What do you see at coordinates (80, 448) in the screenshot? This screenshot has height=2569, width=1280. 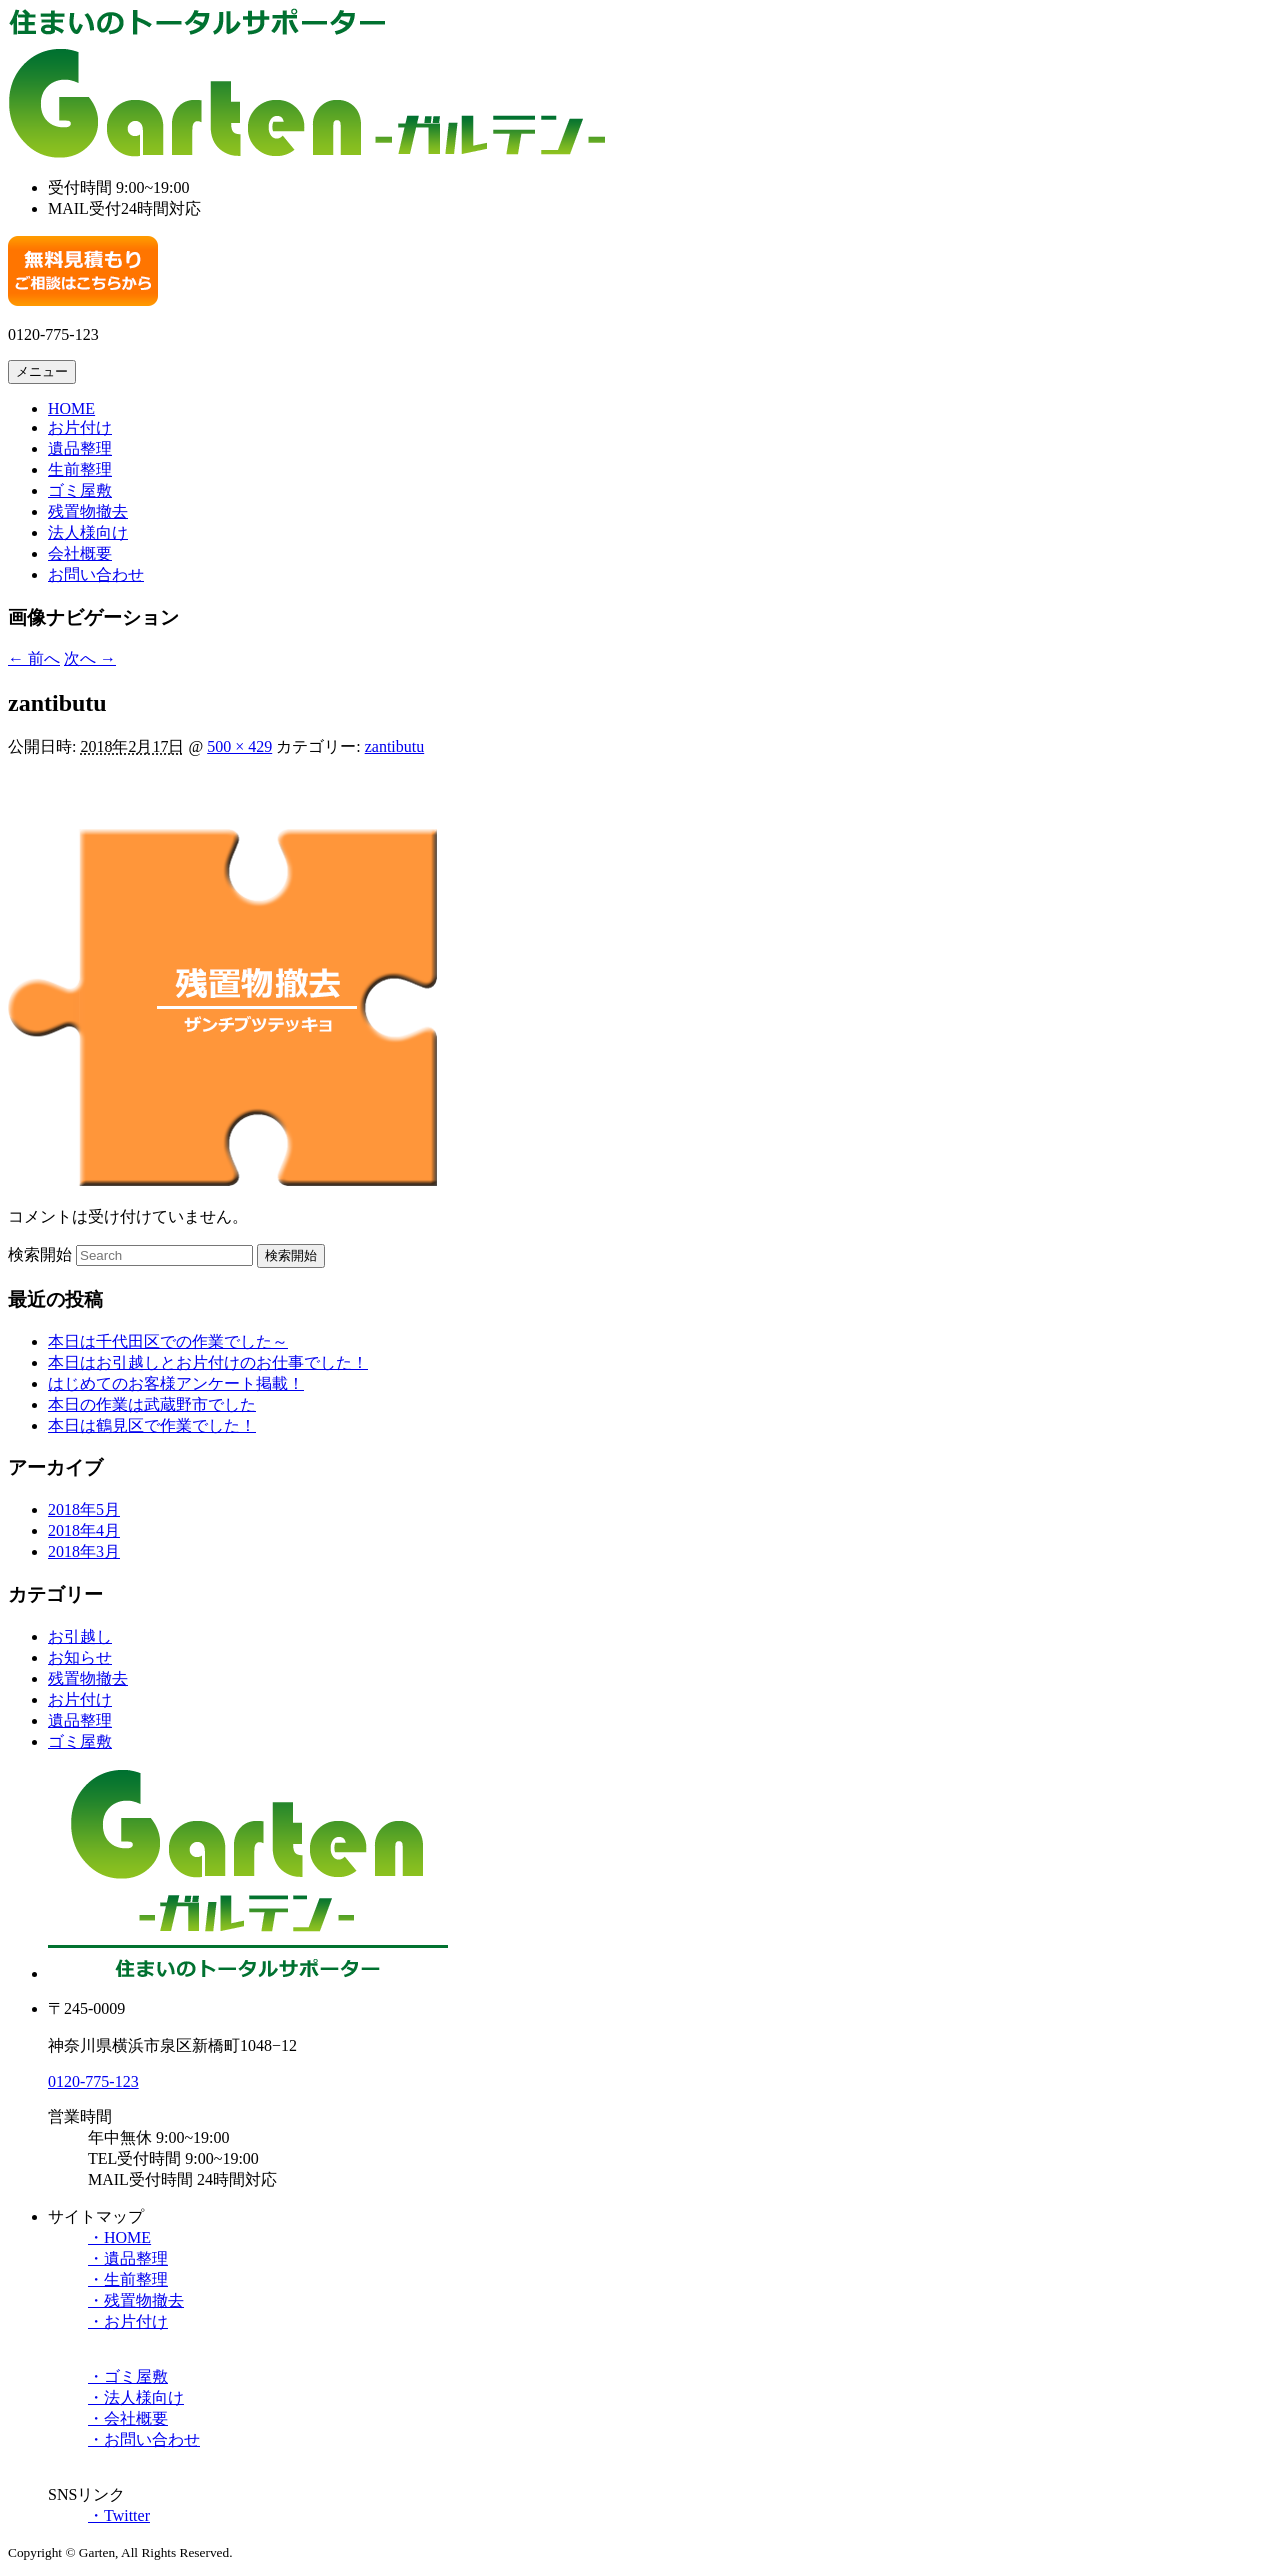 I see `遺品整理` at bounding box center [80, 448].